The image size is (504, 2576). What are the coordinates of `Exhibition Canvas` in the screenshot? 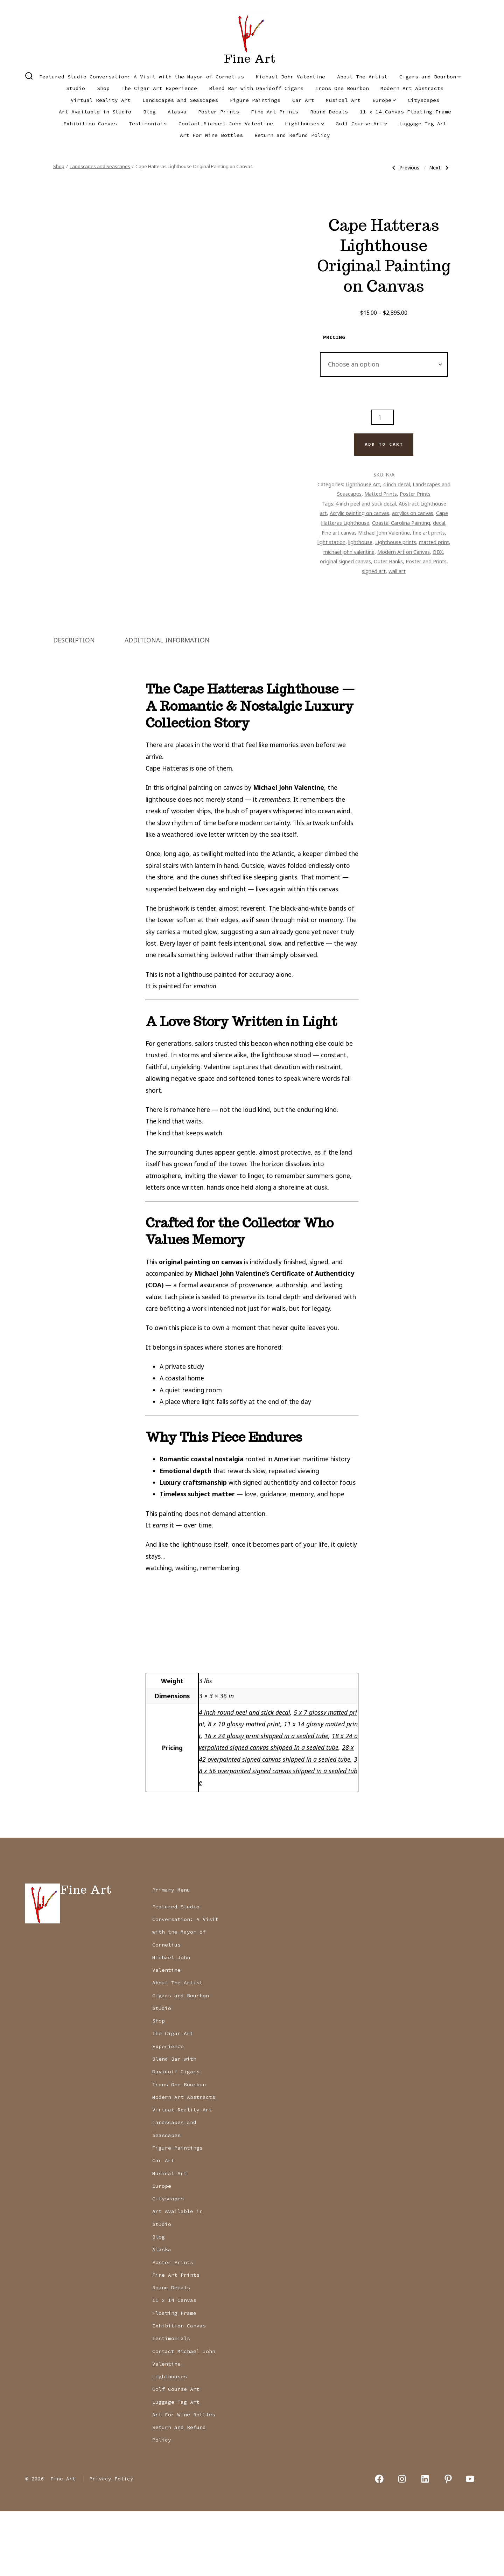 It's located at (90, 123).